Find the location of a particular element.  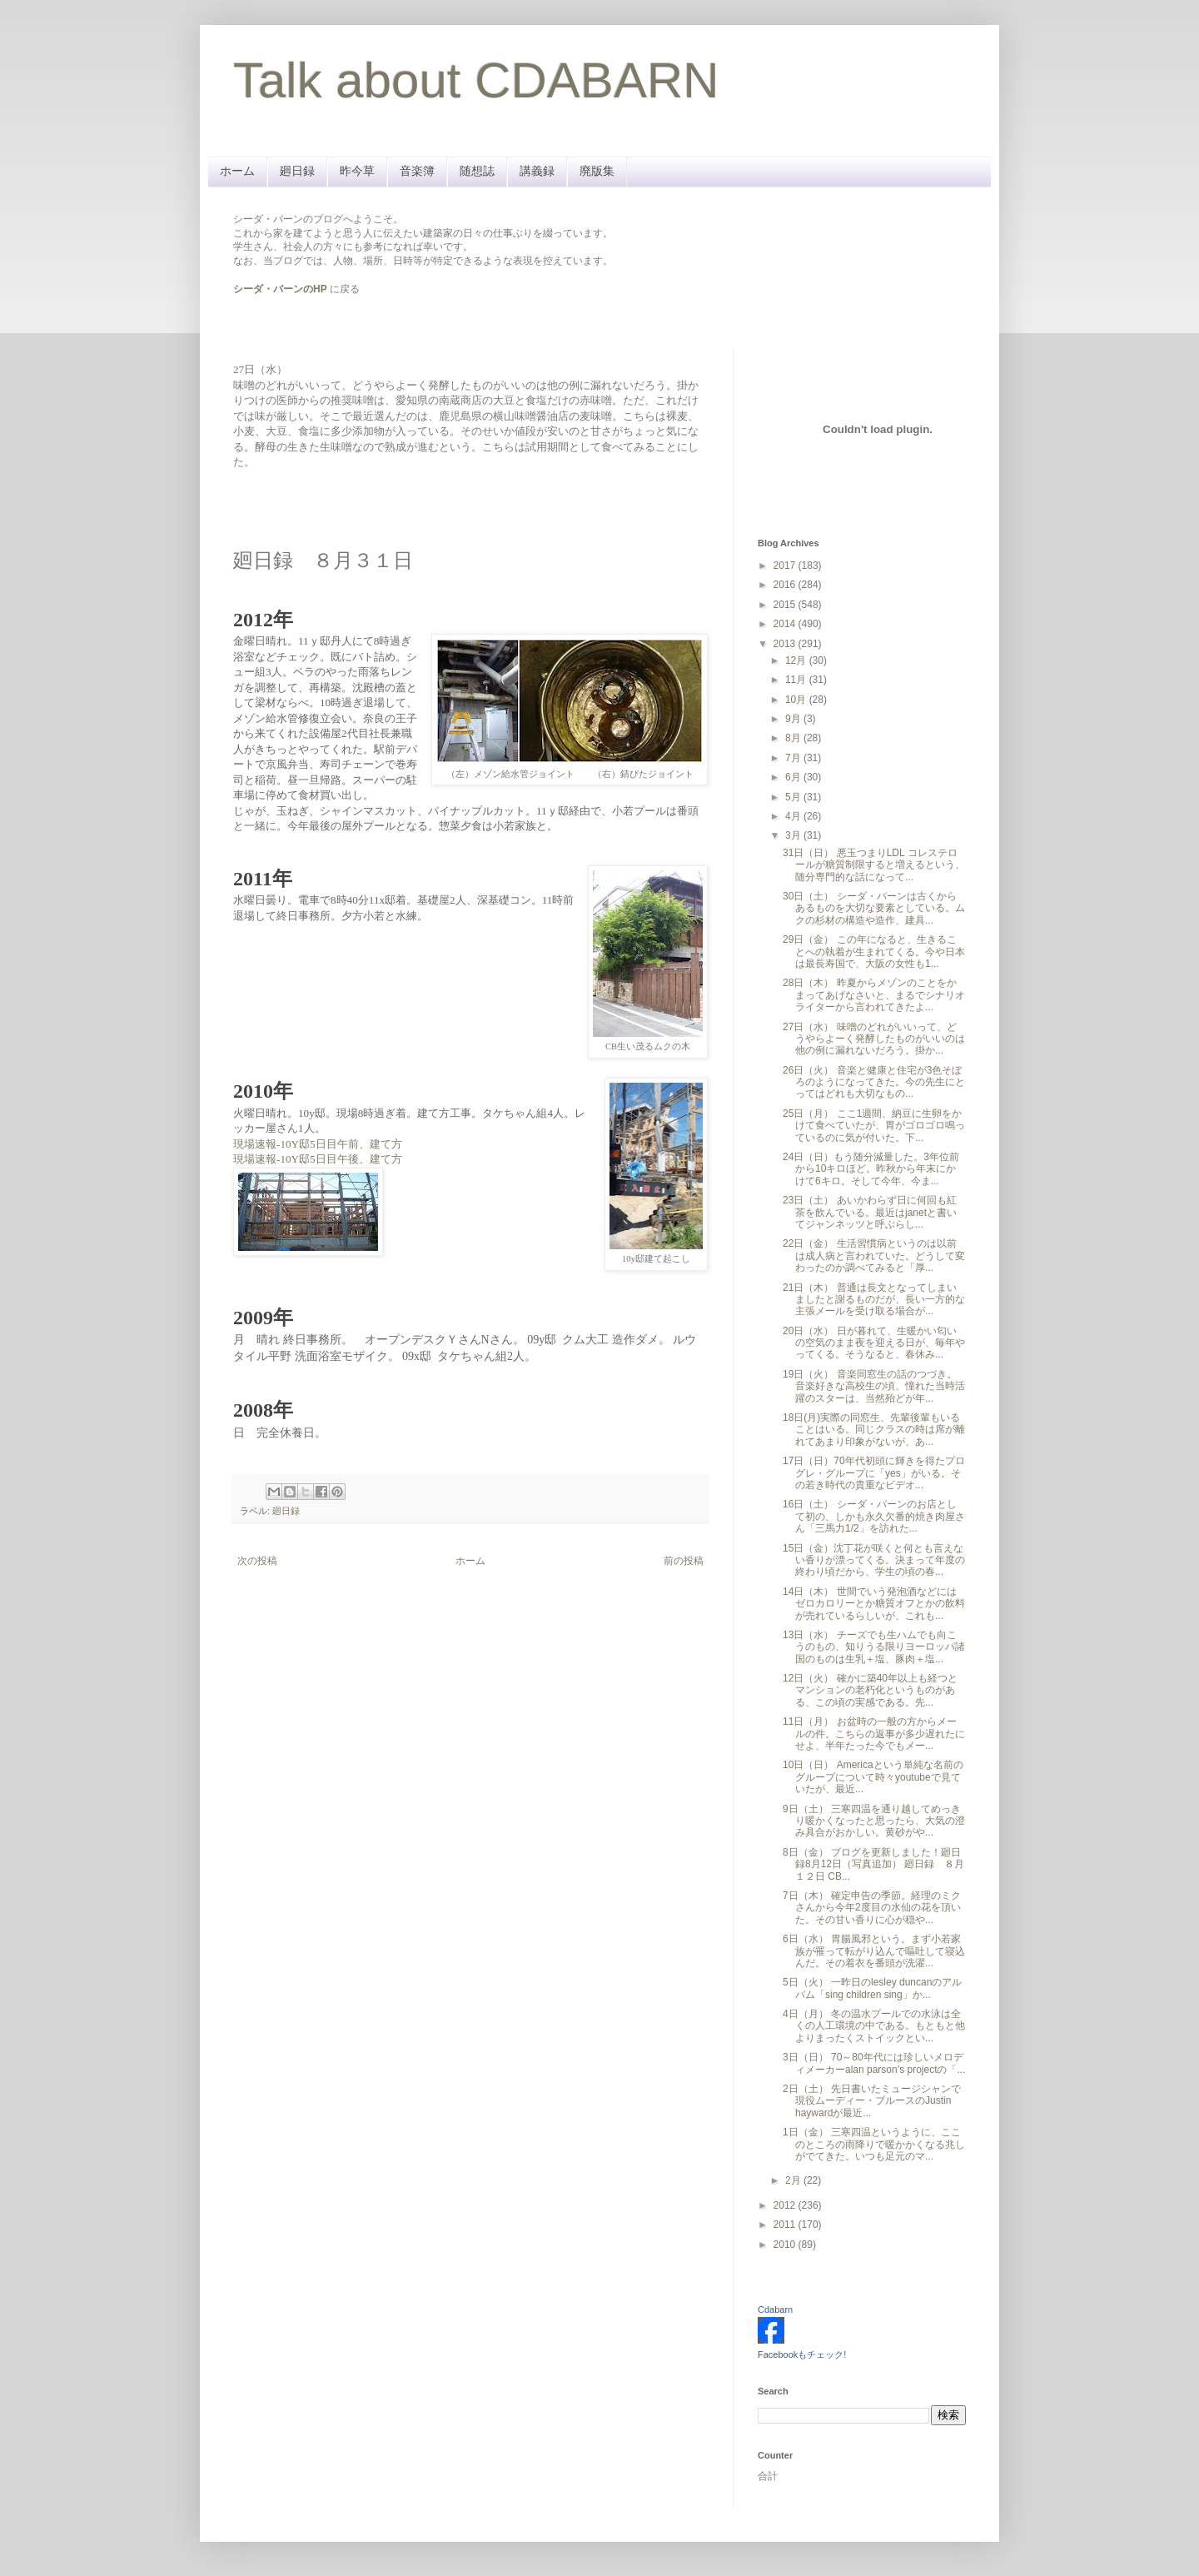

24日（日）もう随分減量した。3年位前から10キロほど。昨秋から年末にかけて6キロ。そして今年、今ま... is located at coordinates (871, 1169).